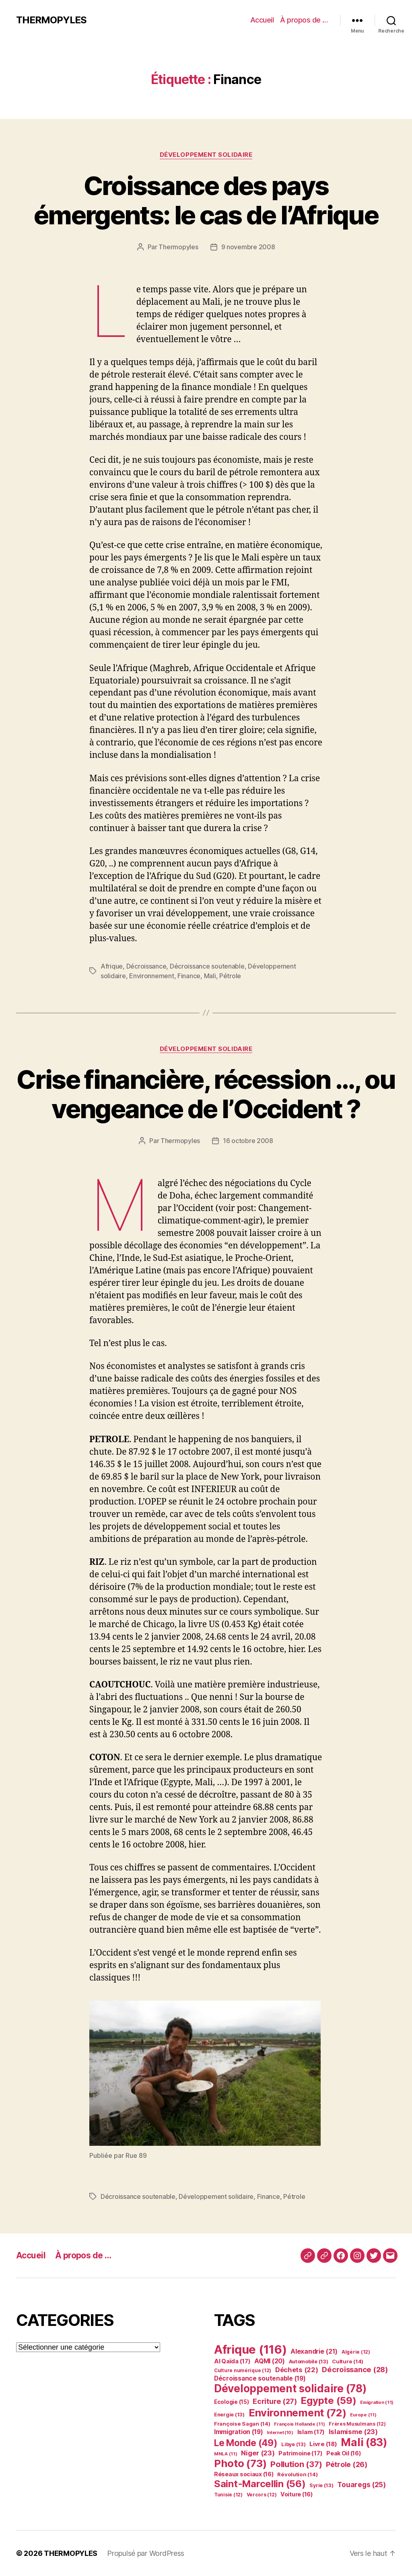 Image resolution: width=412 pixels, height=2576 pixels. I want to click on Frères Musulmans [Frères Musulmans (12 éléments)], so click(357, 2424).